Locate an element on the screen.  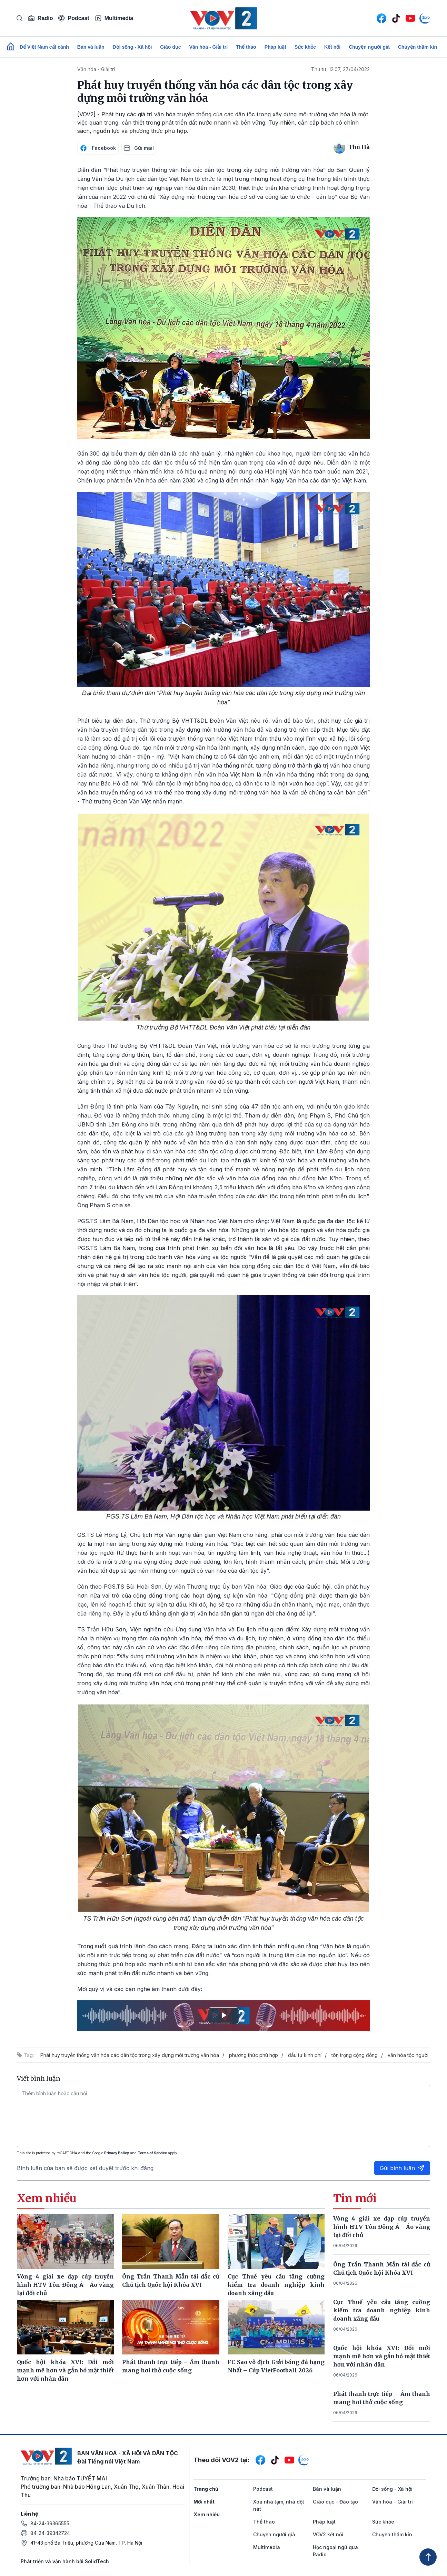
tôn trọng cộng đồng is located at coordinates (354, 2055).